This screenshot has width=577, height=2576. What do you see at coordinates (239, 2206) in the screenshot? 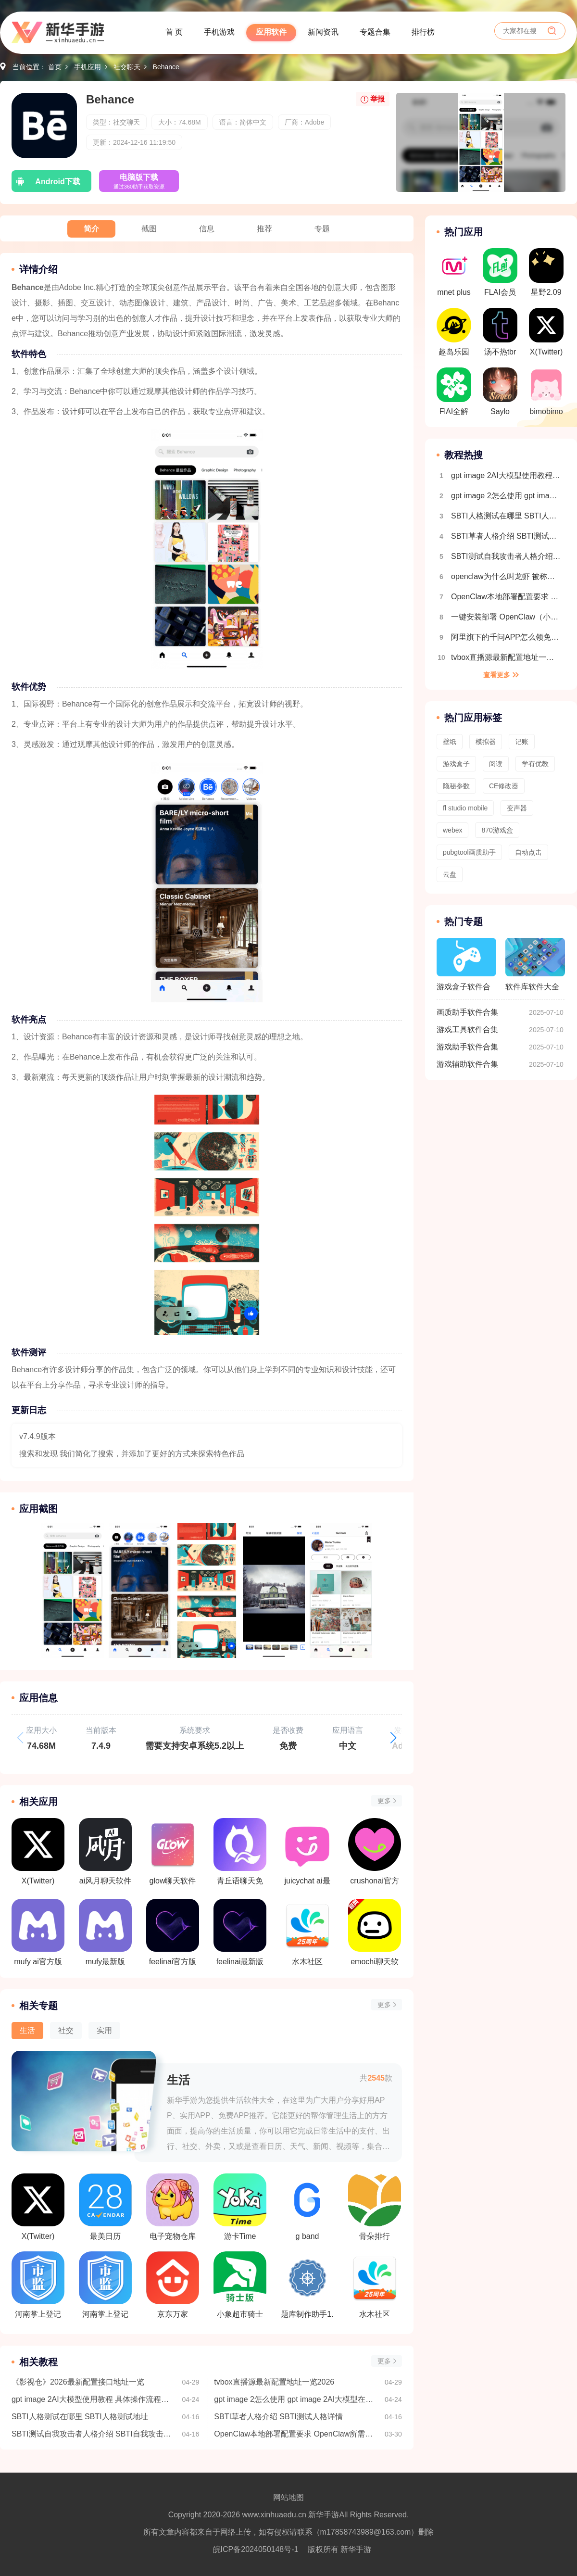
I see `游卡Time` at bounding box center [239, 2206].